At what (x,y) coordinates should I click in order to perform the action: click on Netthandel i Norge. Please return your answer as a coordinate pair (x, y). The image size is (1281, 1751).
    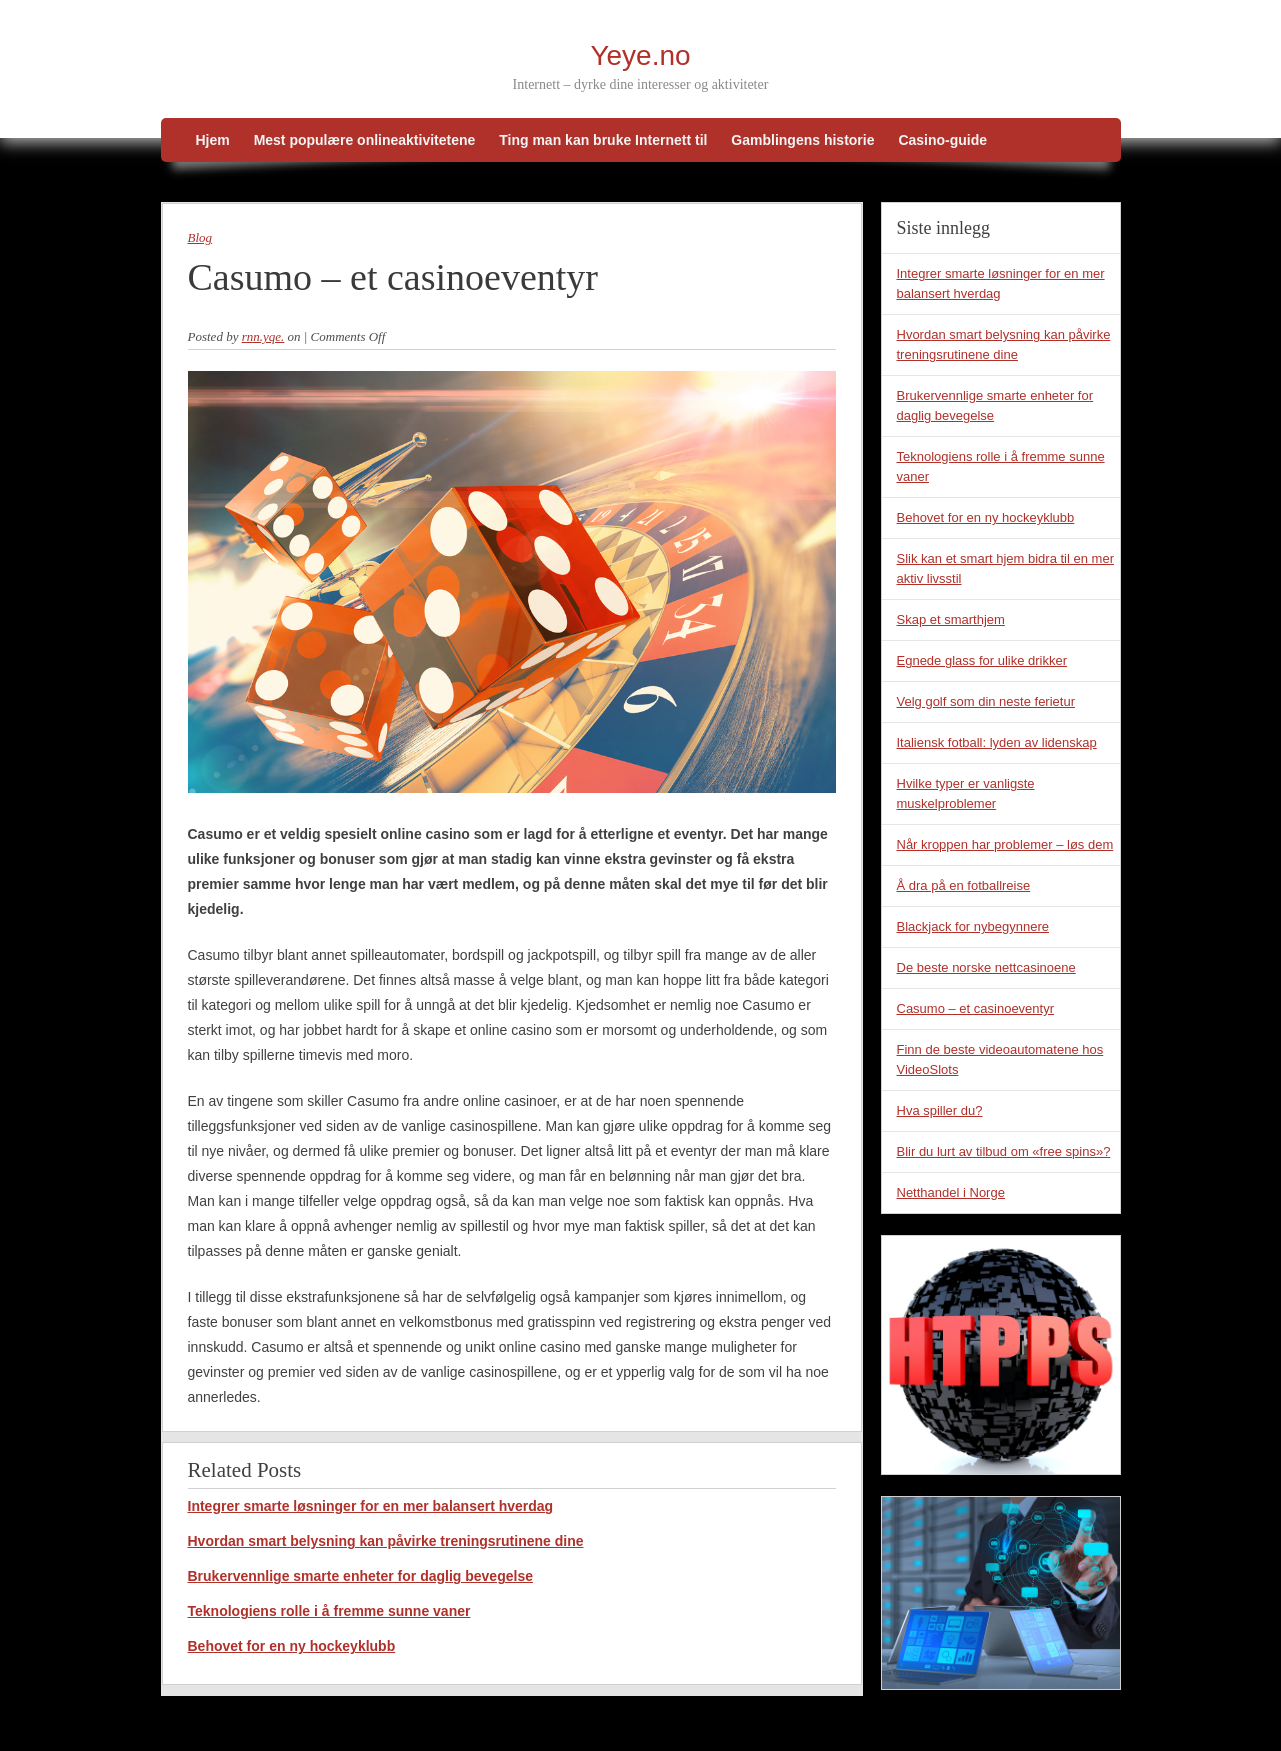
    Looking at the image, I should click on (951, 1192).